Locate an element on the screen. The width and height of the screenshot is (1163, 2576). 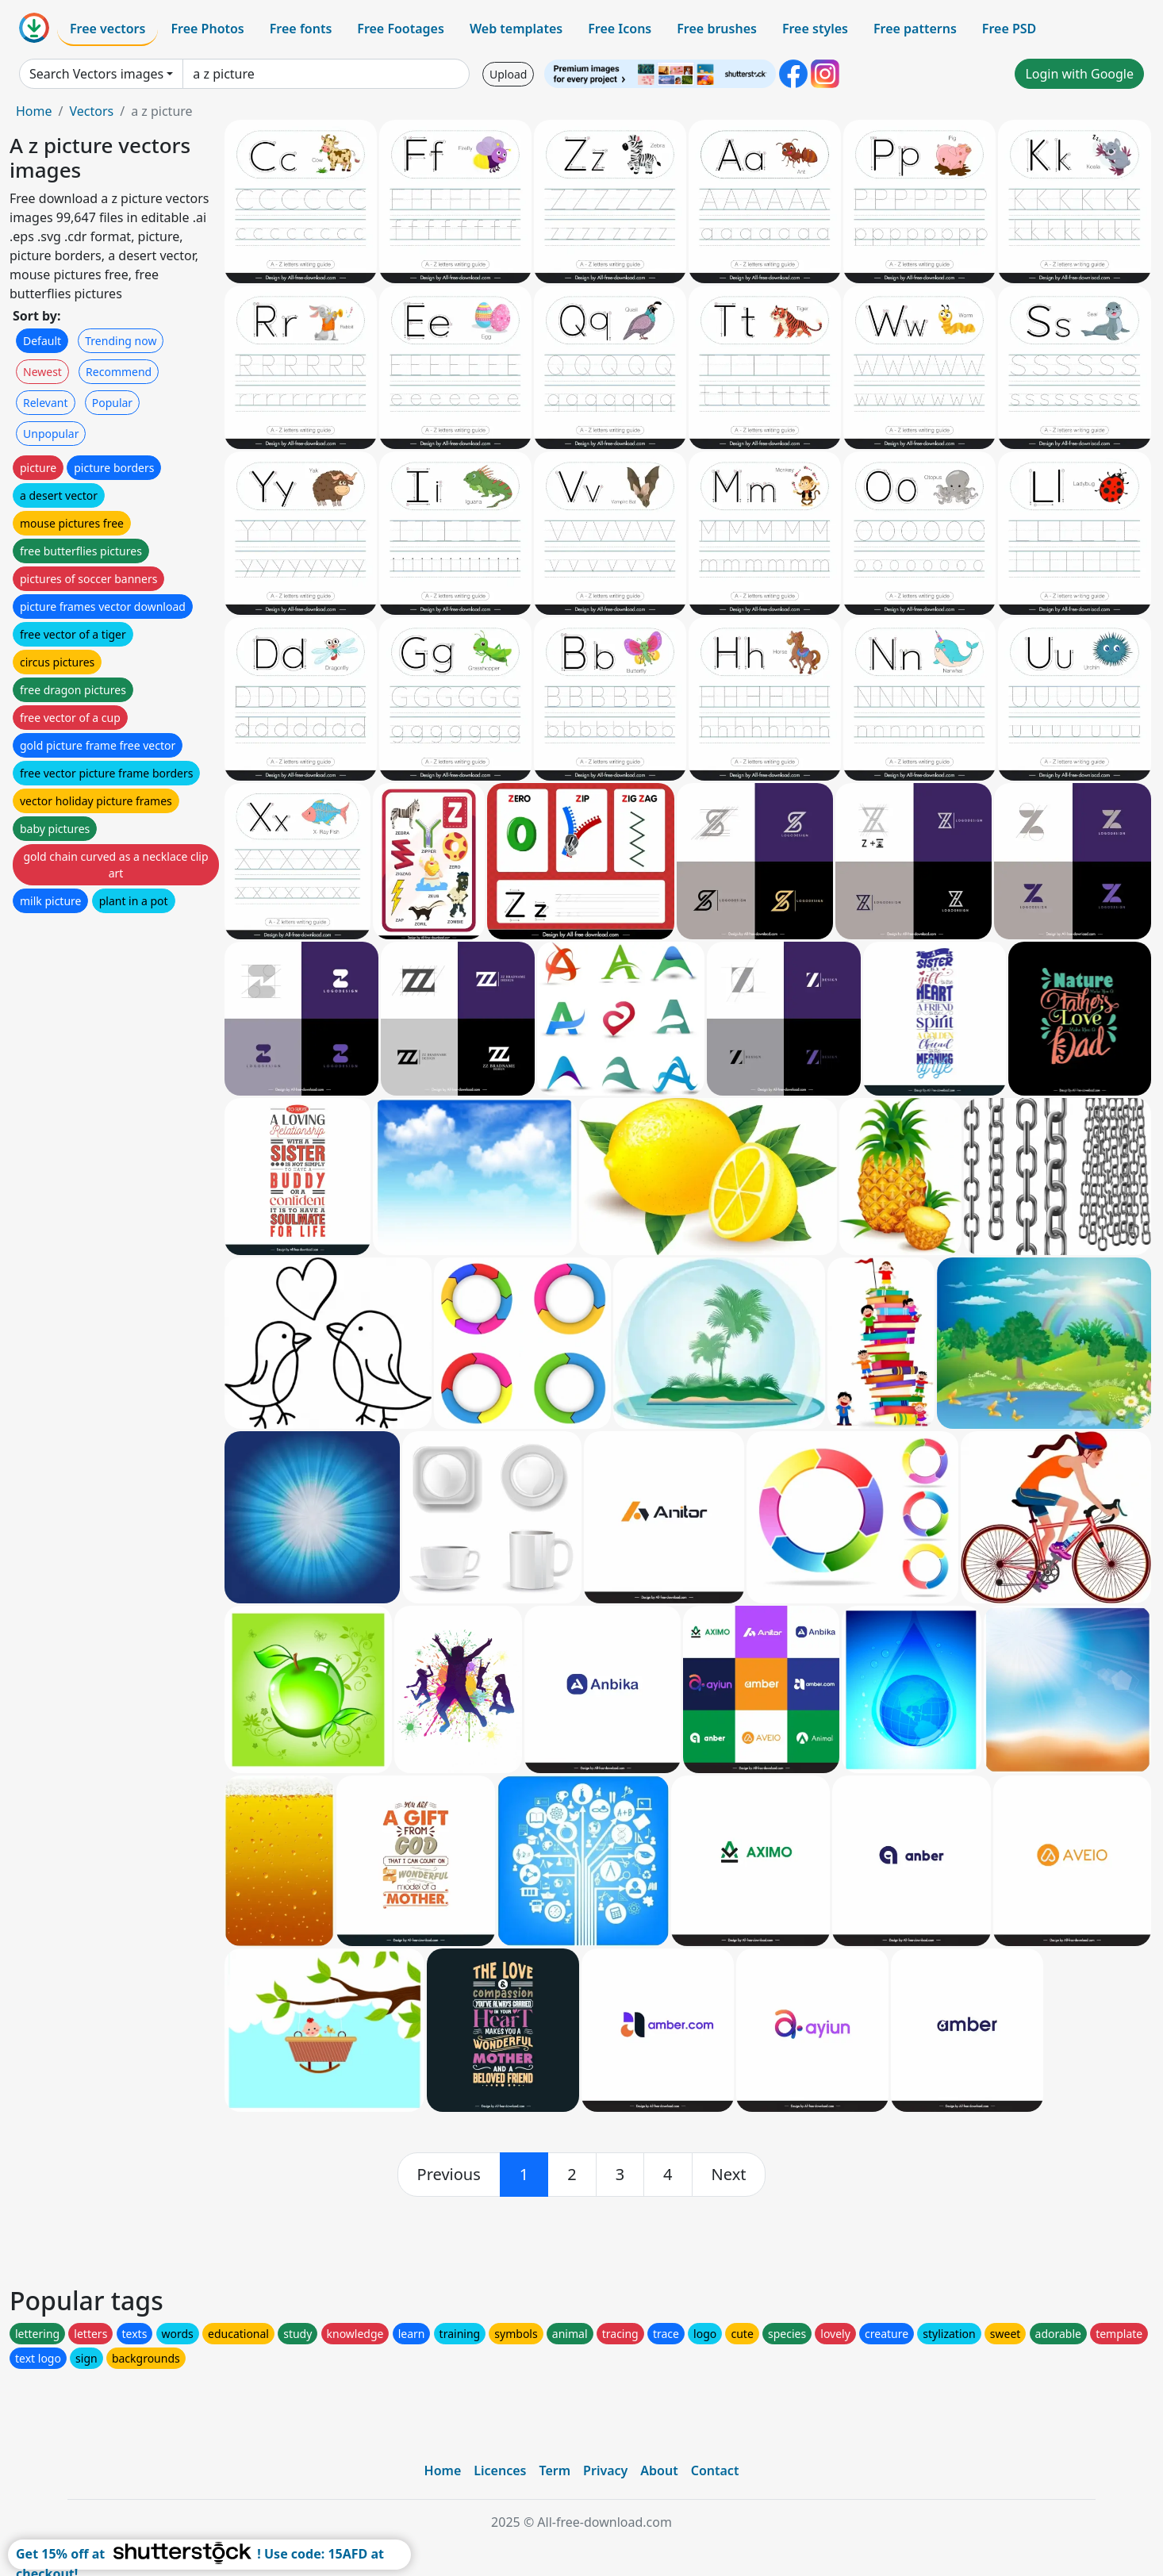
Upload is located at coordinates (508, 74).